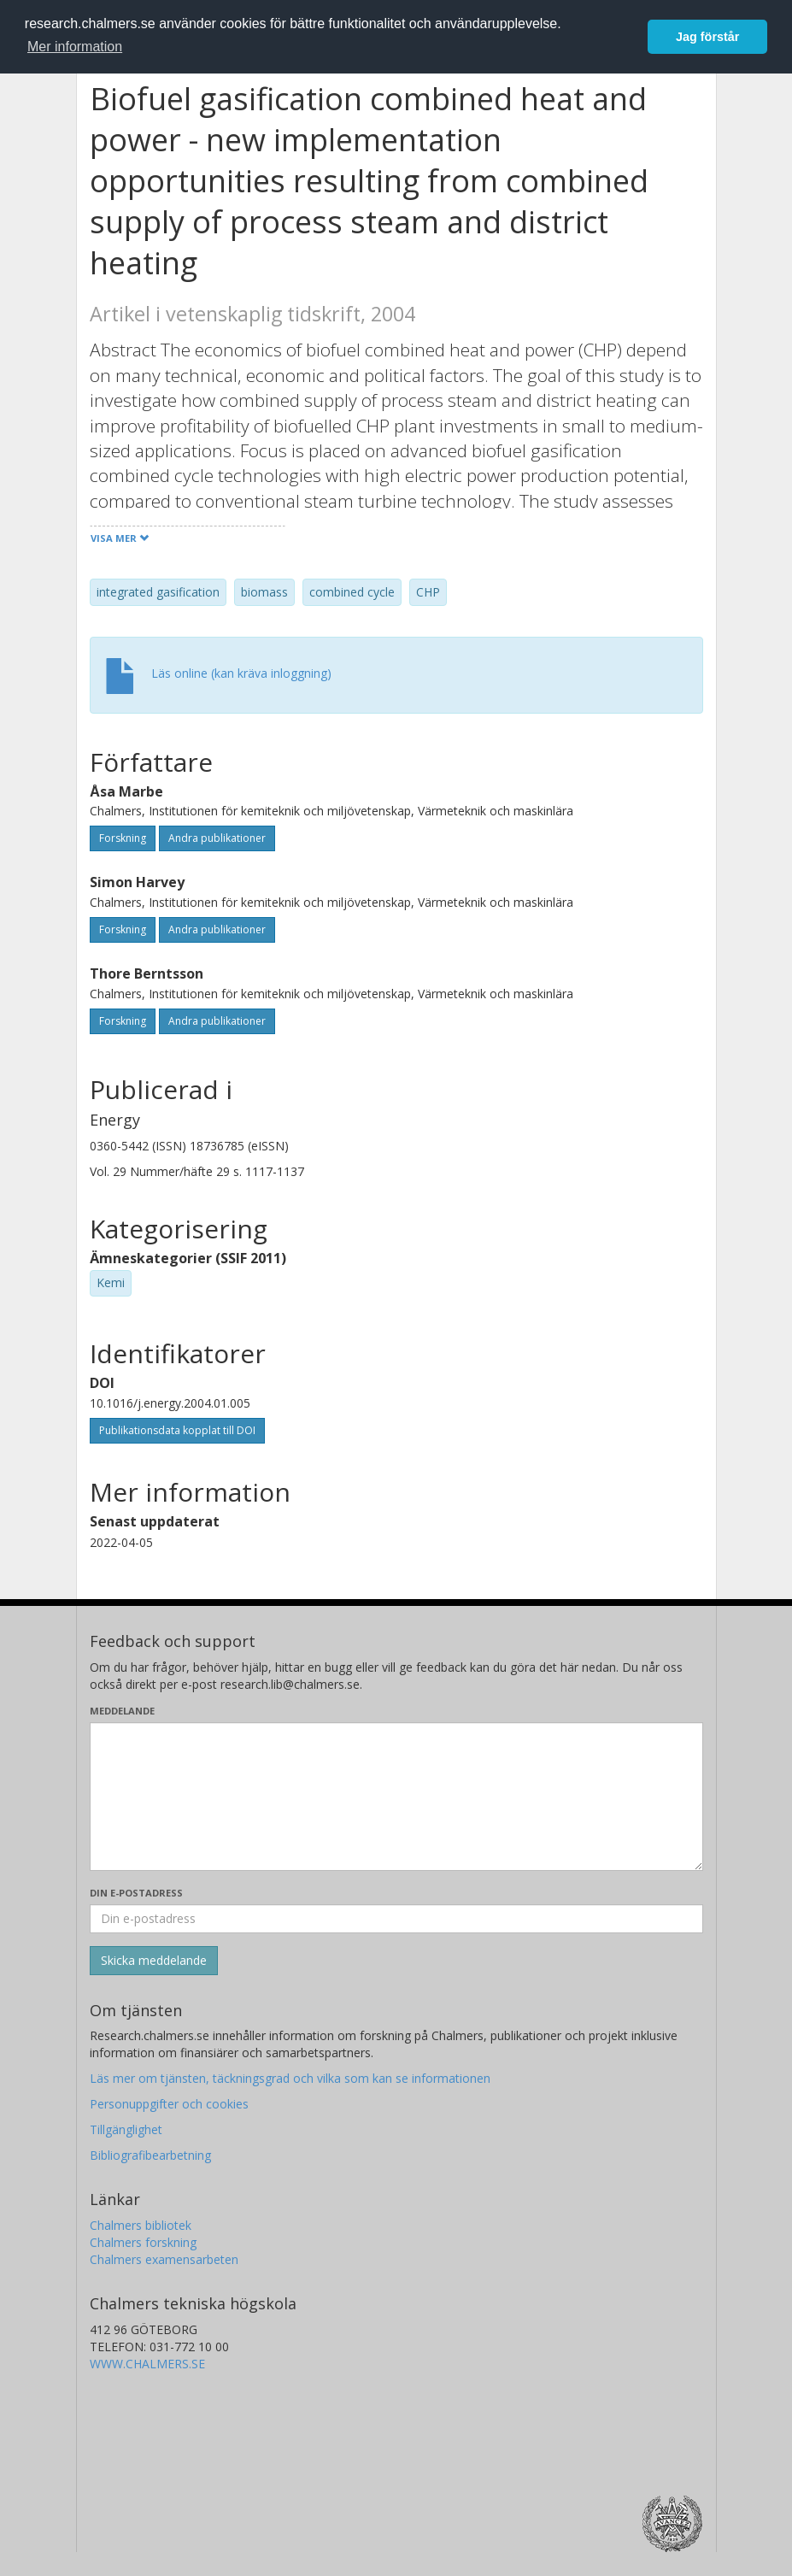 This screenshot has width=792, height=2576. Describe the element at coordinates (707, 37) in the screenshot. I see `Jag förstår [button]` at that location.